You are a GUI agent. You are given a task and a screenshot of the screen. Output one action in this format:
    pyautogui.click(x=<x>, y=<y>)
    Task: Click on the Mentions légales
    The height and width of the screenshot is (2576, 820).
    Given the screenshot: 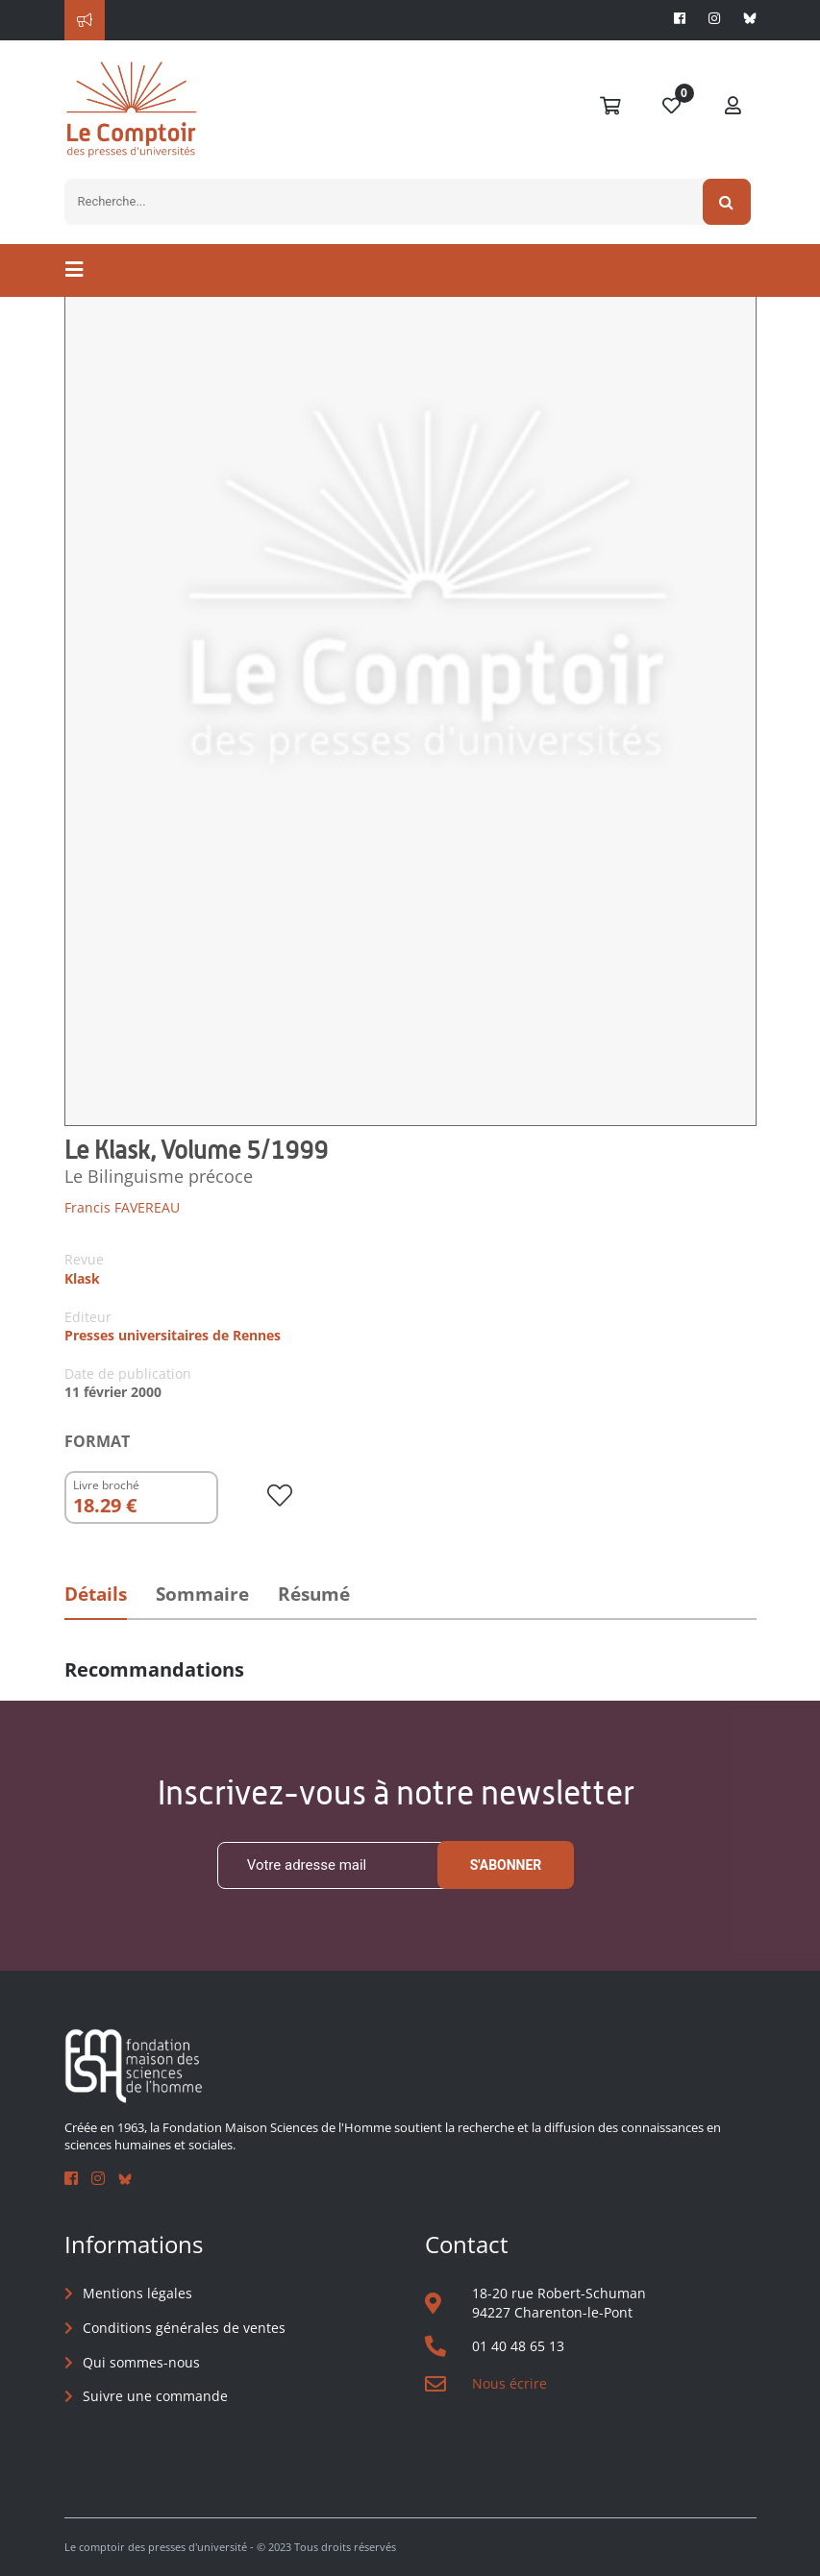 What is the action you would take?
    pyautogui.click(x=137, y=2293)
    